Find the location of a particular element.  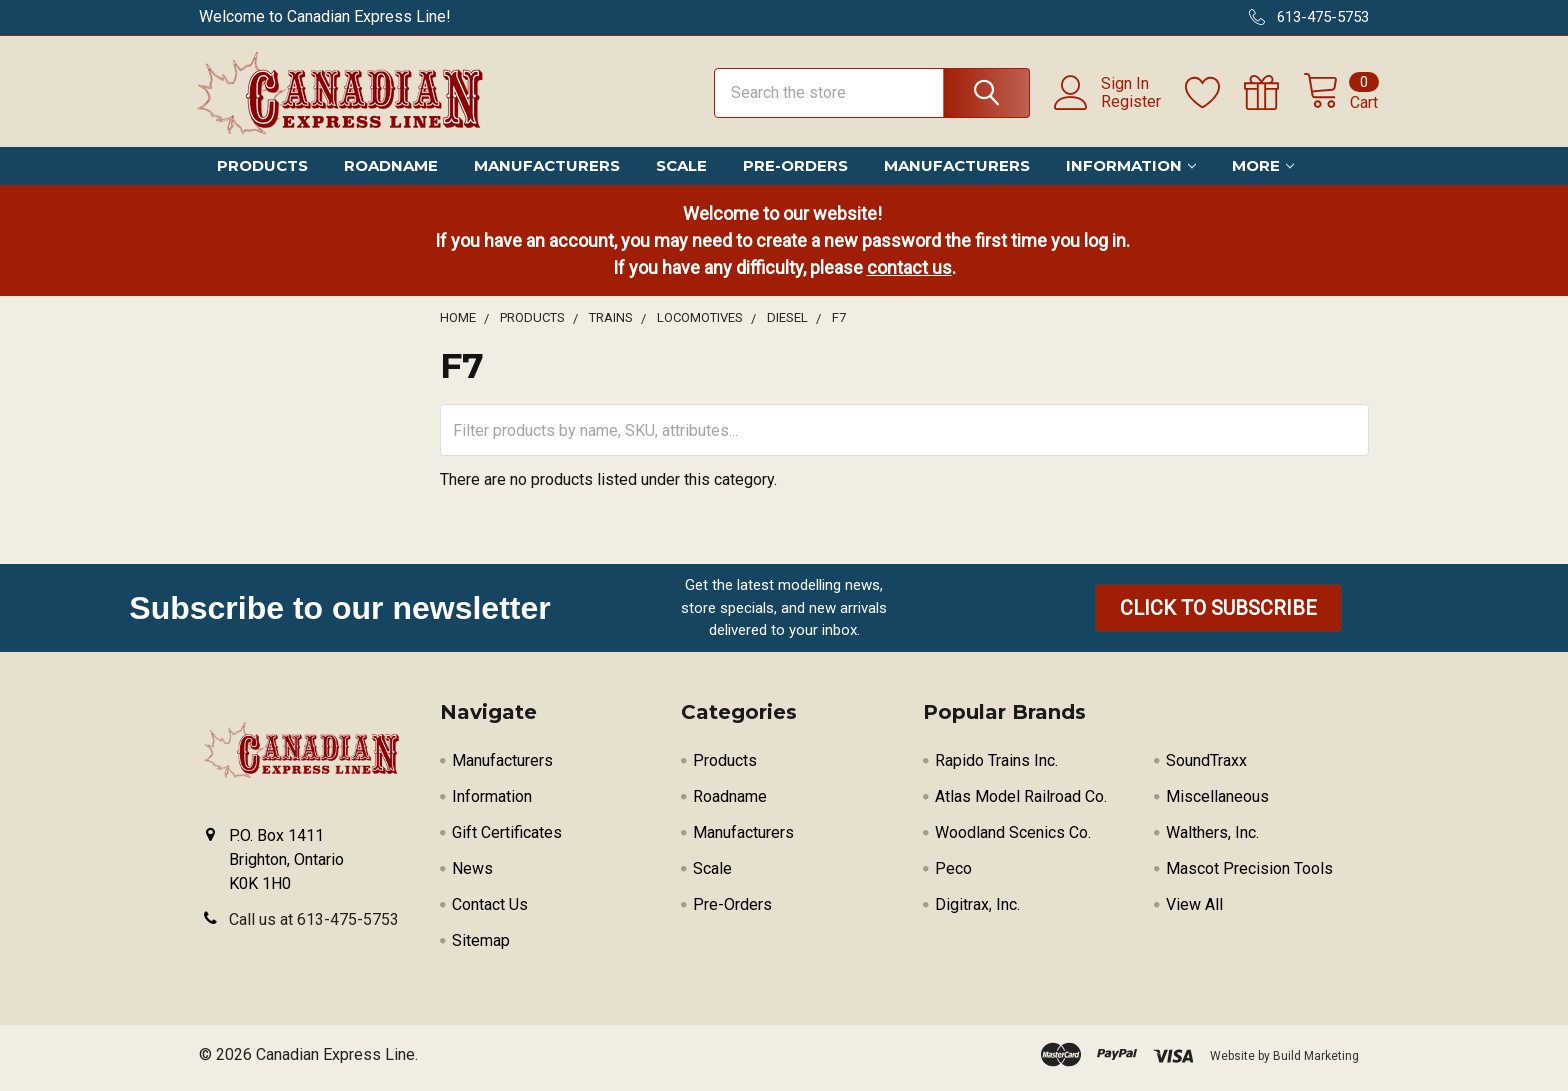

Scale is located at coordinates (681, 172).